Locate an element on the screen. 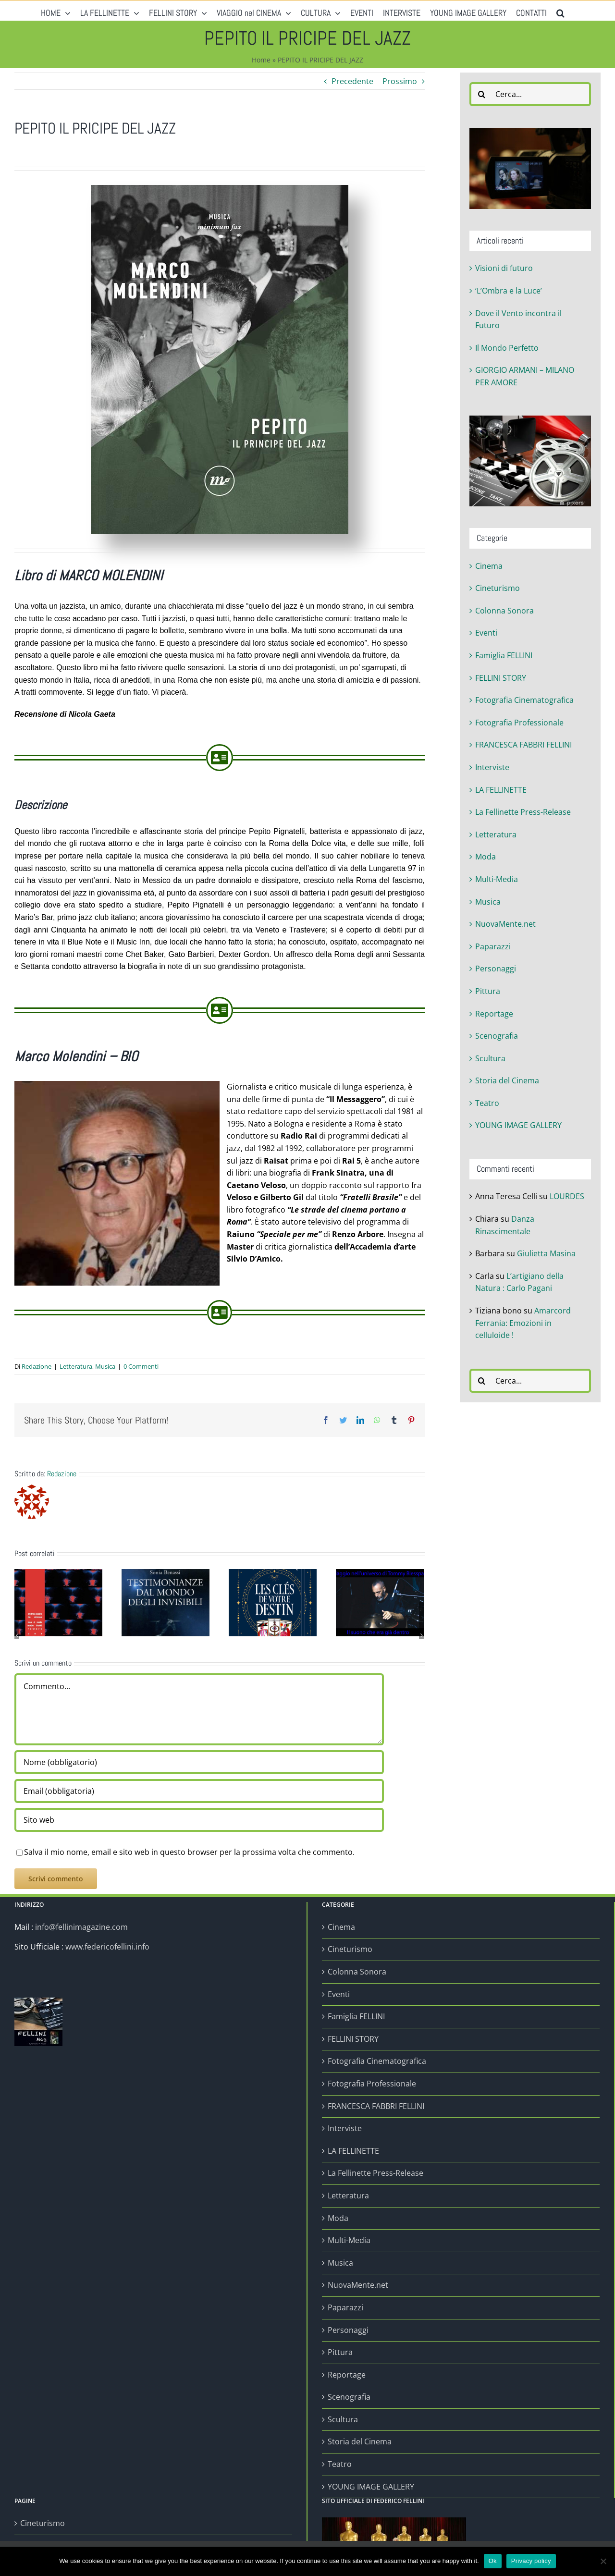 The width and height of the screenshot is (615, 2576). Interviste is located at coordinates (492, 767).